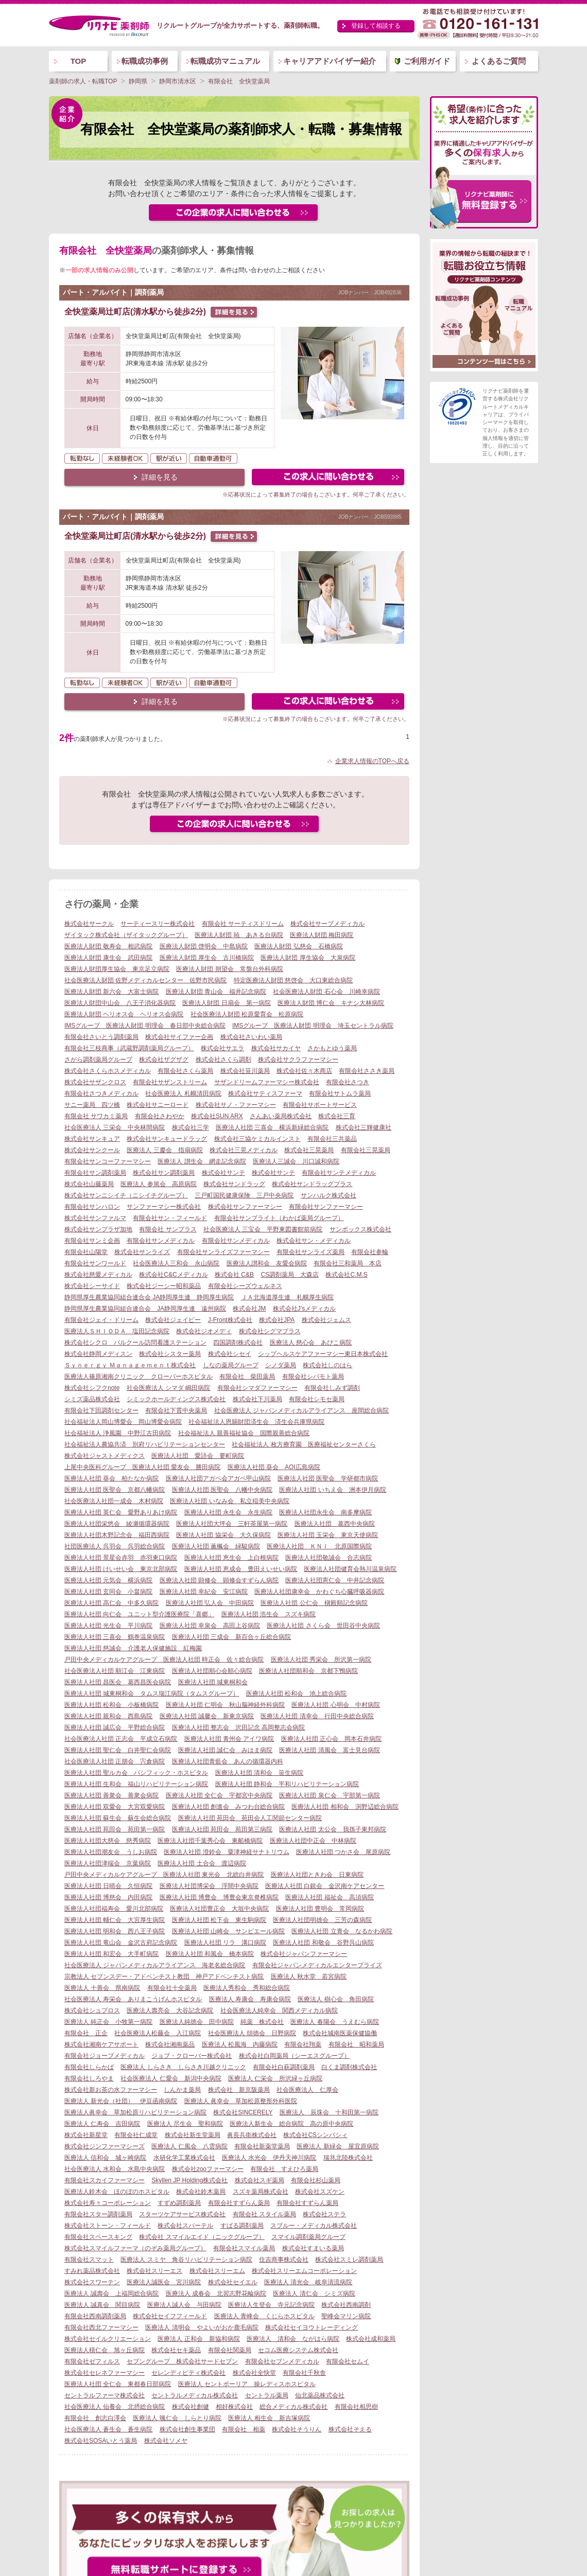 Image resolution: width=587 pixels, height=2576 pixels. I want to click on 社会医療法人 シマダ 嶋田病院, so click(169, 1387).